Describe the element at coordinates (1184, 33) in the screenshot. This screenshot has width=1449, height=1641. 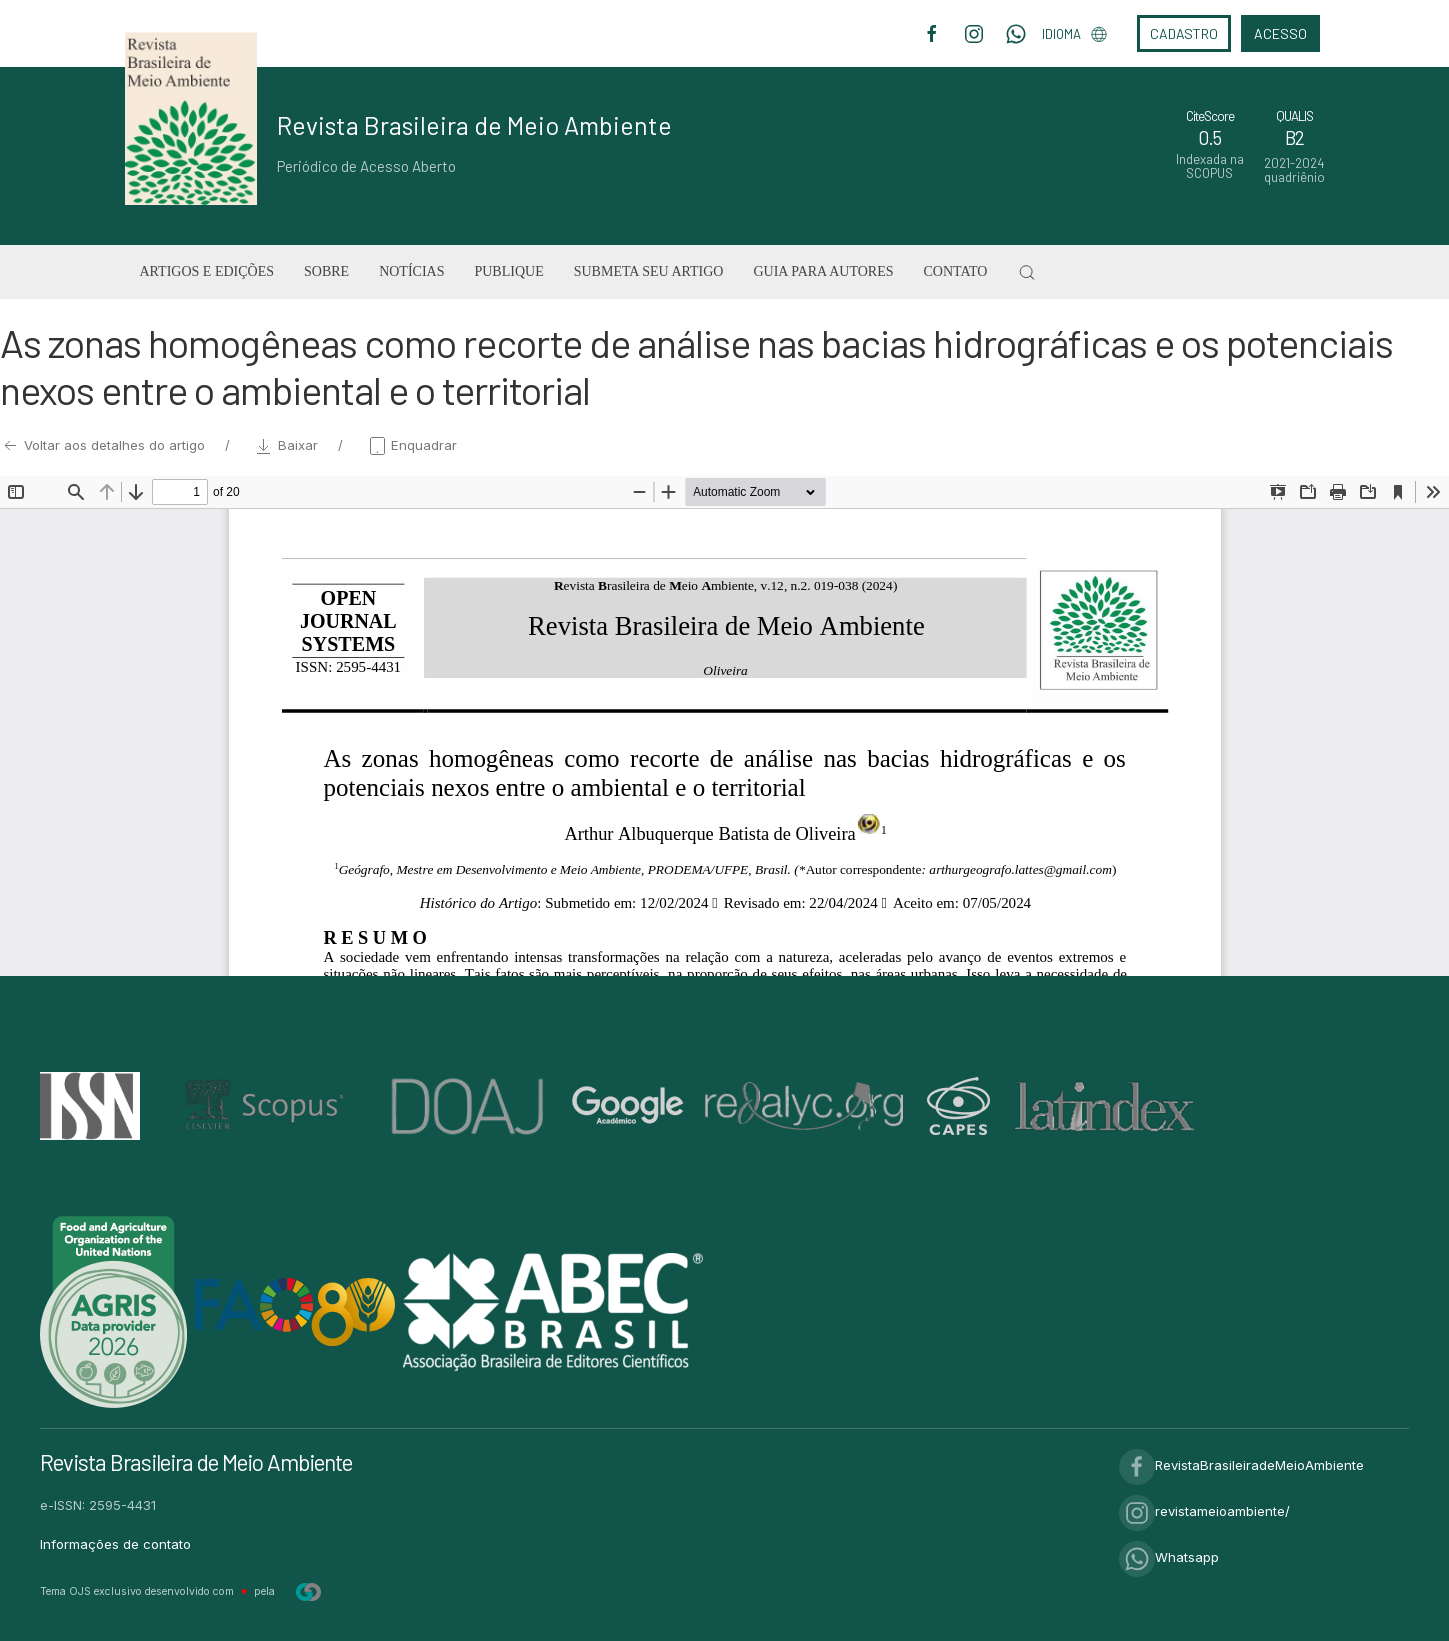
I see `Cadastro` at that location.